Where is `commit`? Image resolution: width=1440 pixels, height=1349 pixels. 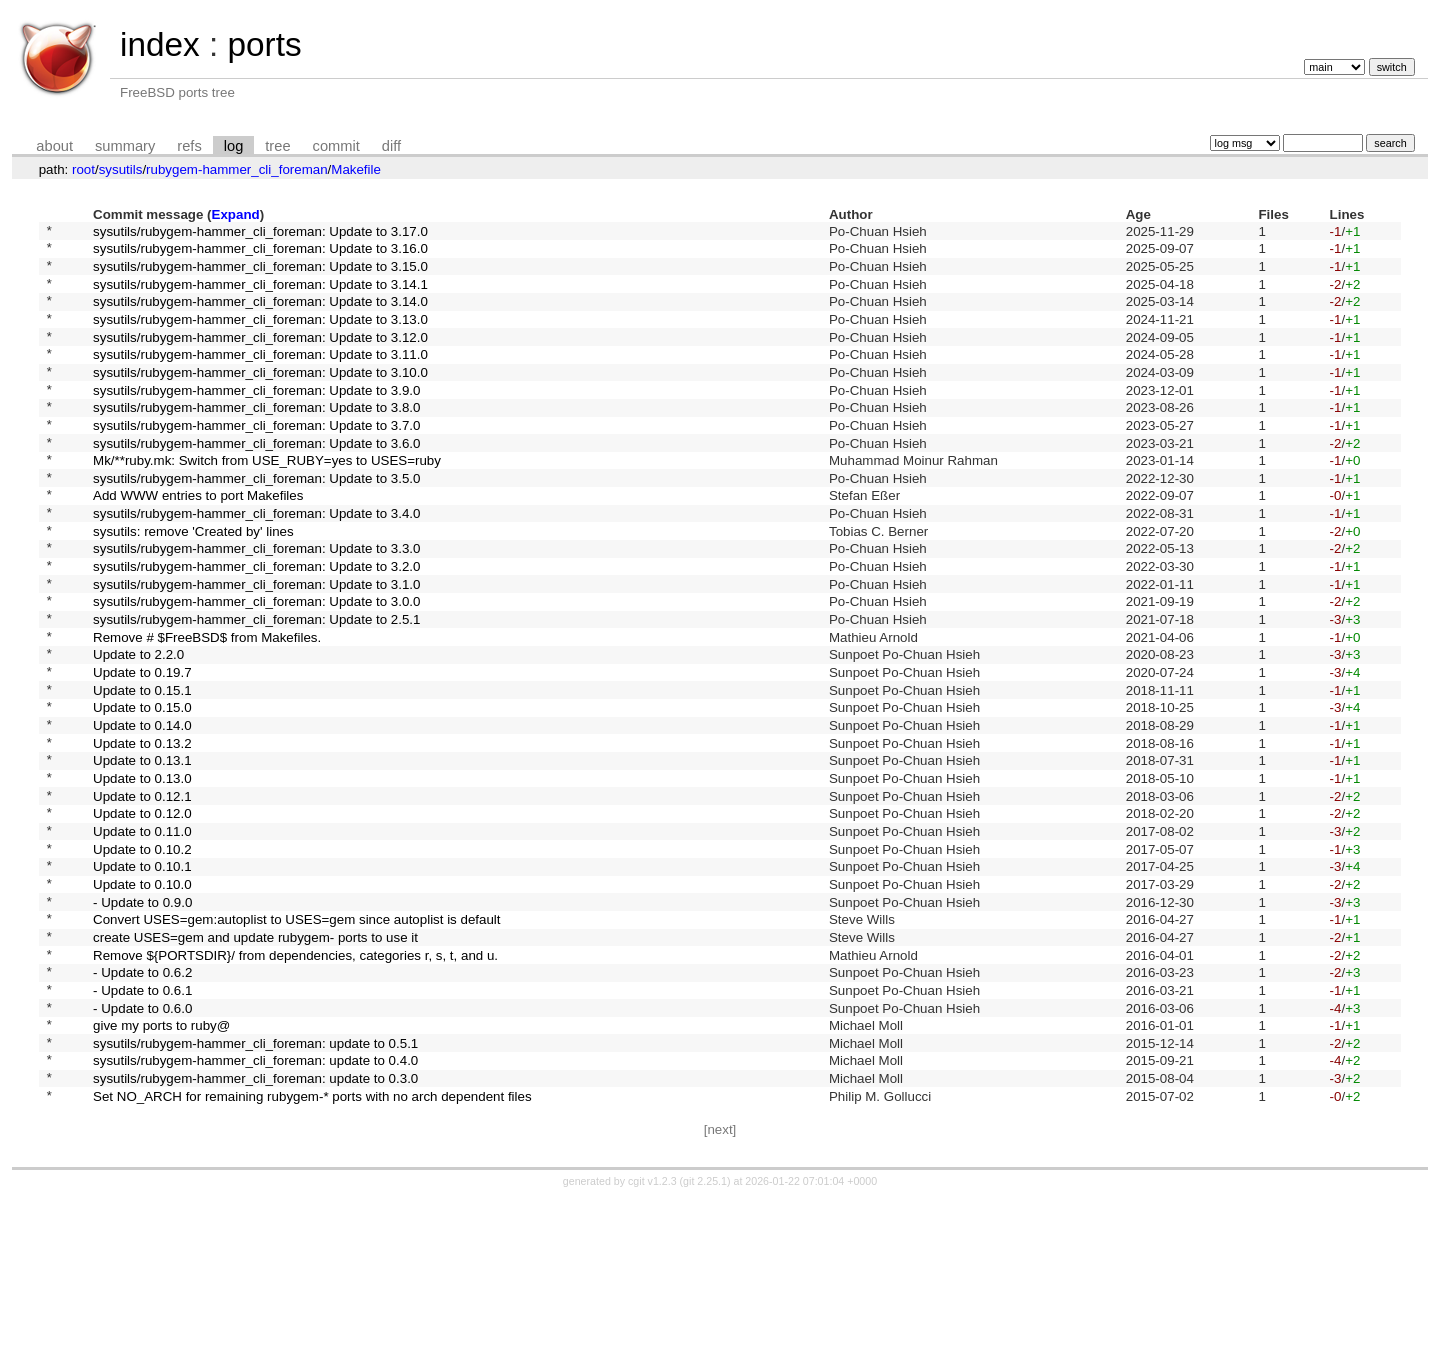 commit is located at coordinates (336, 146).